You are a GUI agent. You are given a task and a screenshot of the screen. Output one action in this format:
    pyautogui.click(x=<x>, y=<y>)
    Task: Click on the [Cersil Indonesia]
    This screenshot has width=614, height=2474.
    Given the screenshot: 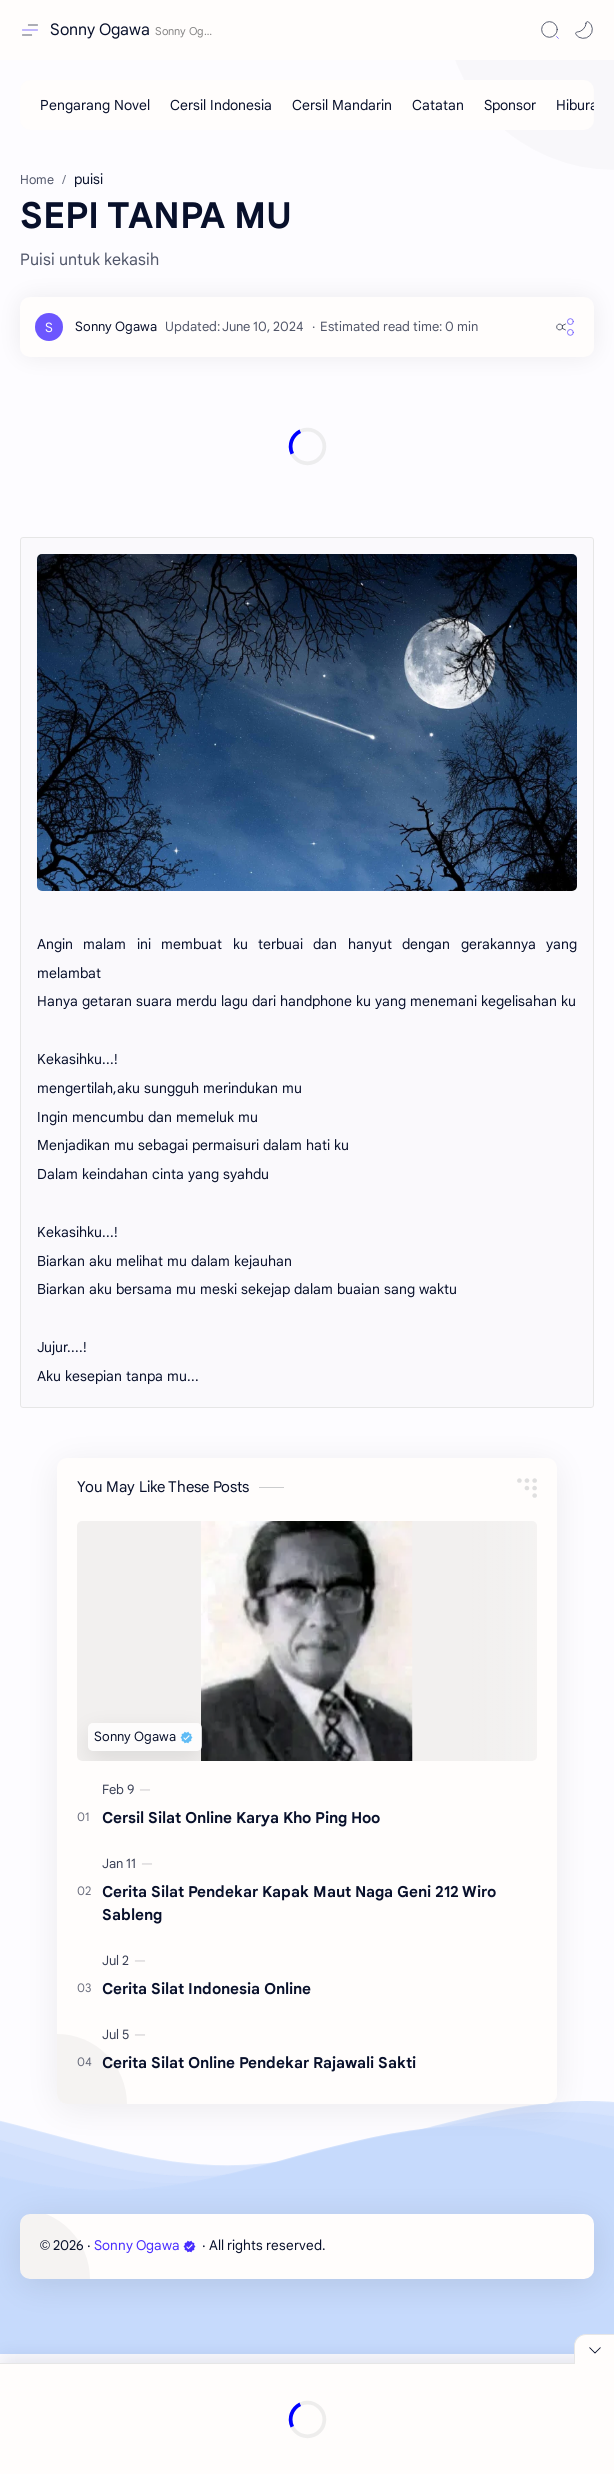 What is the action you would take?
    pyautogui.click(x=221, y=105)
    